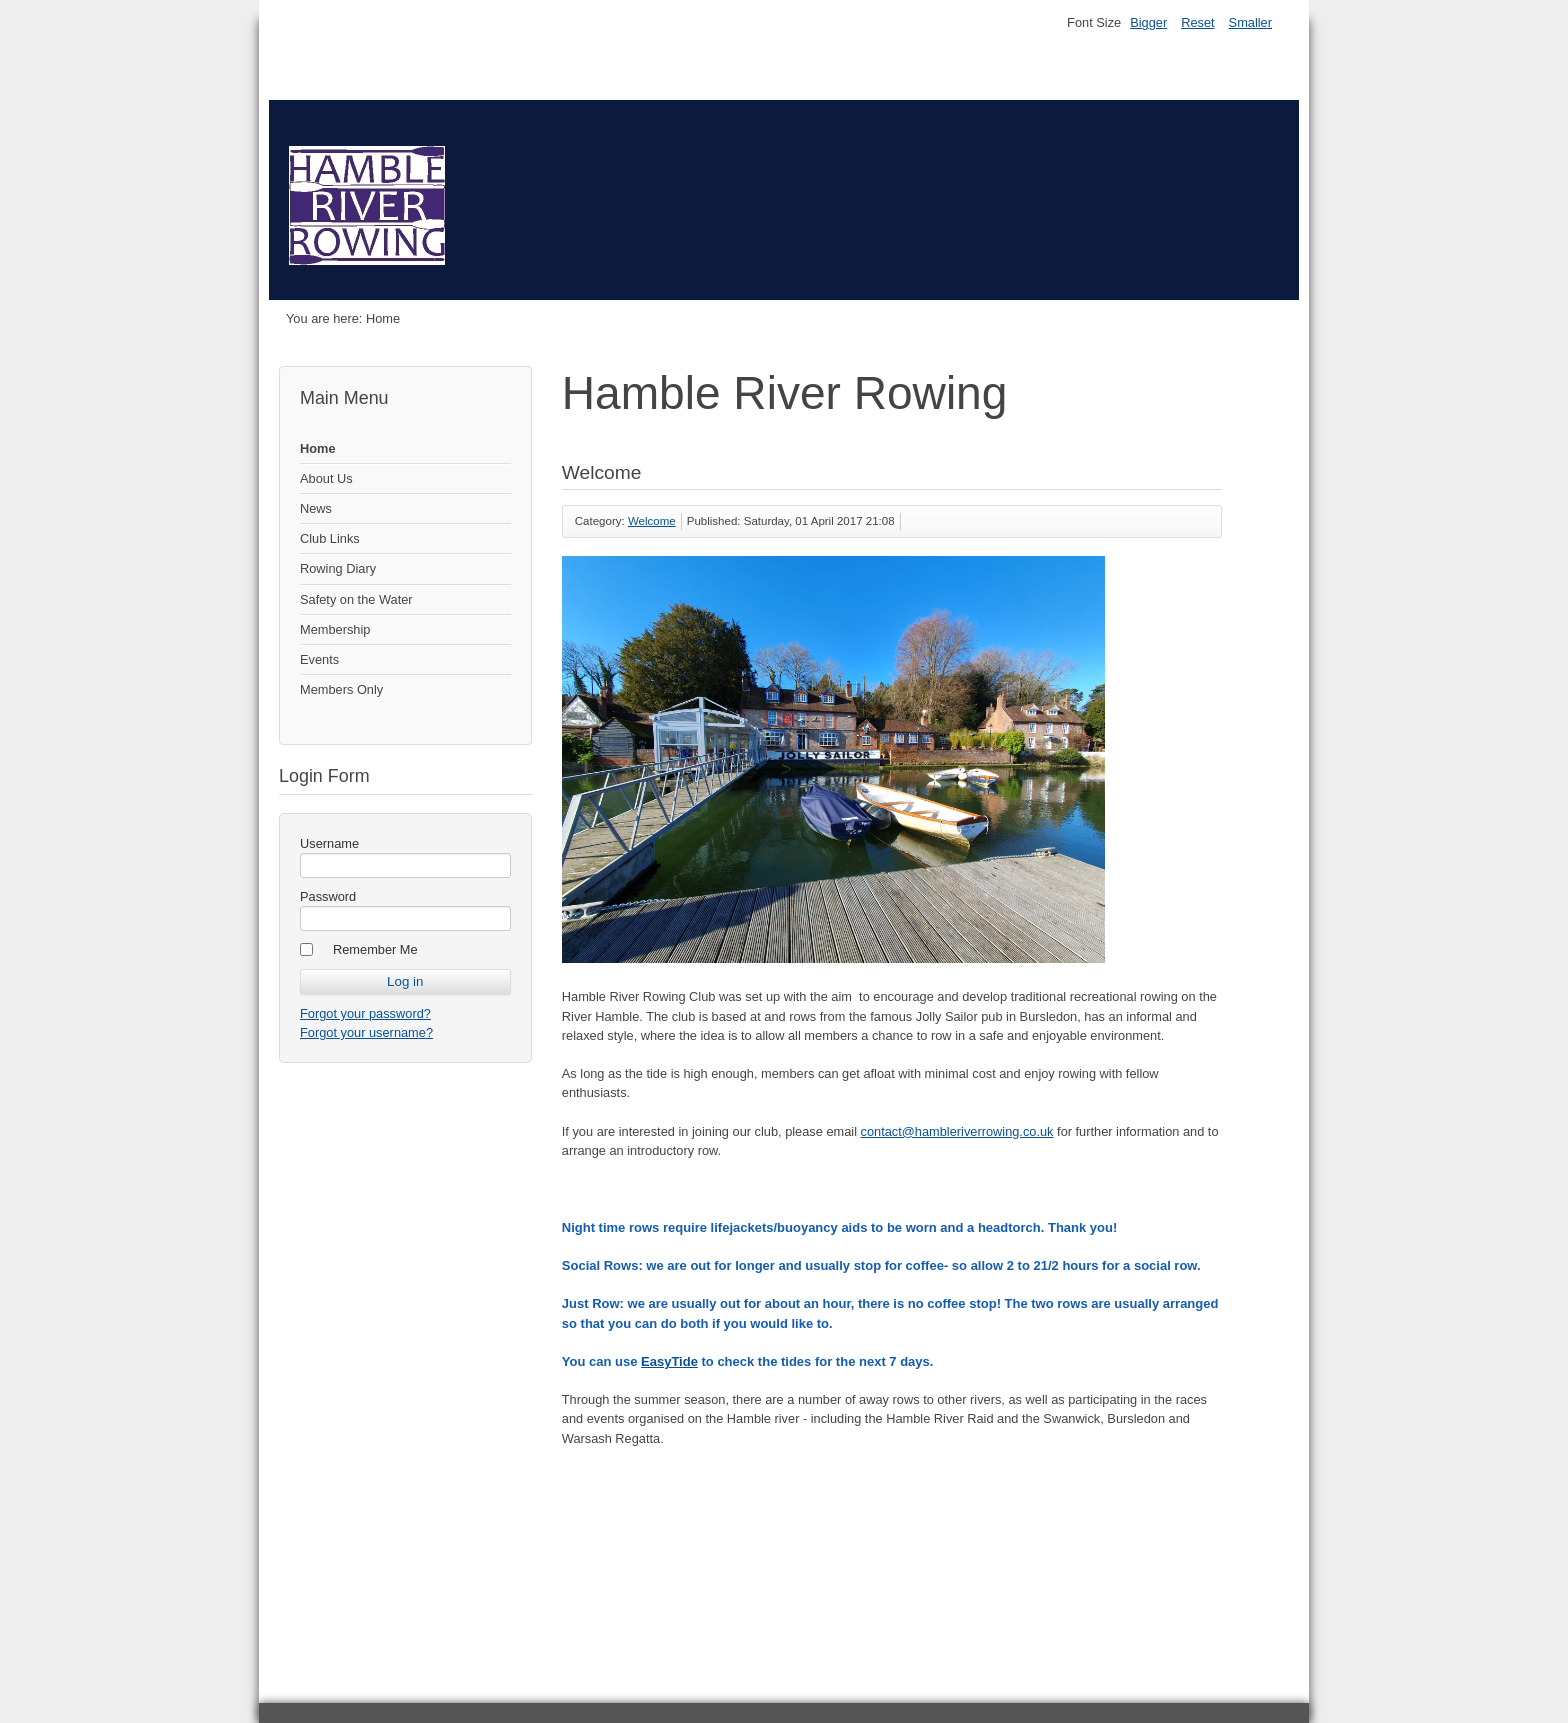 The image size is (1568, 1723). I want to click on Remember Me, so click(375, 949).